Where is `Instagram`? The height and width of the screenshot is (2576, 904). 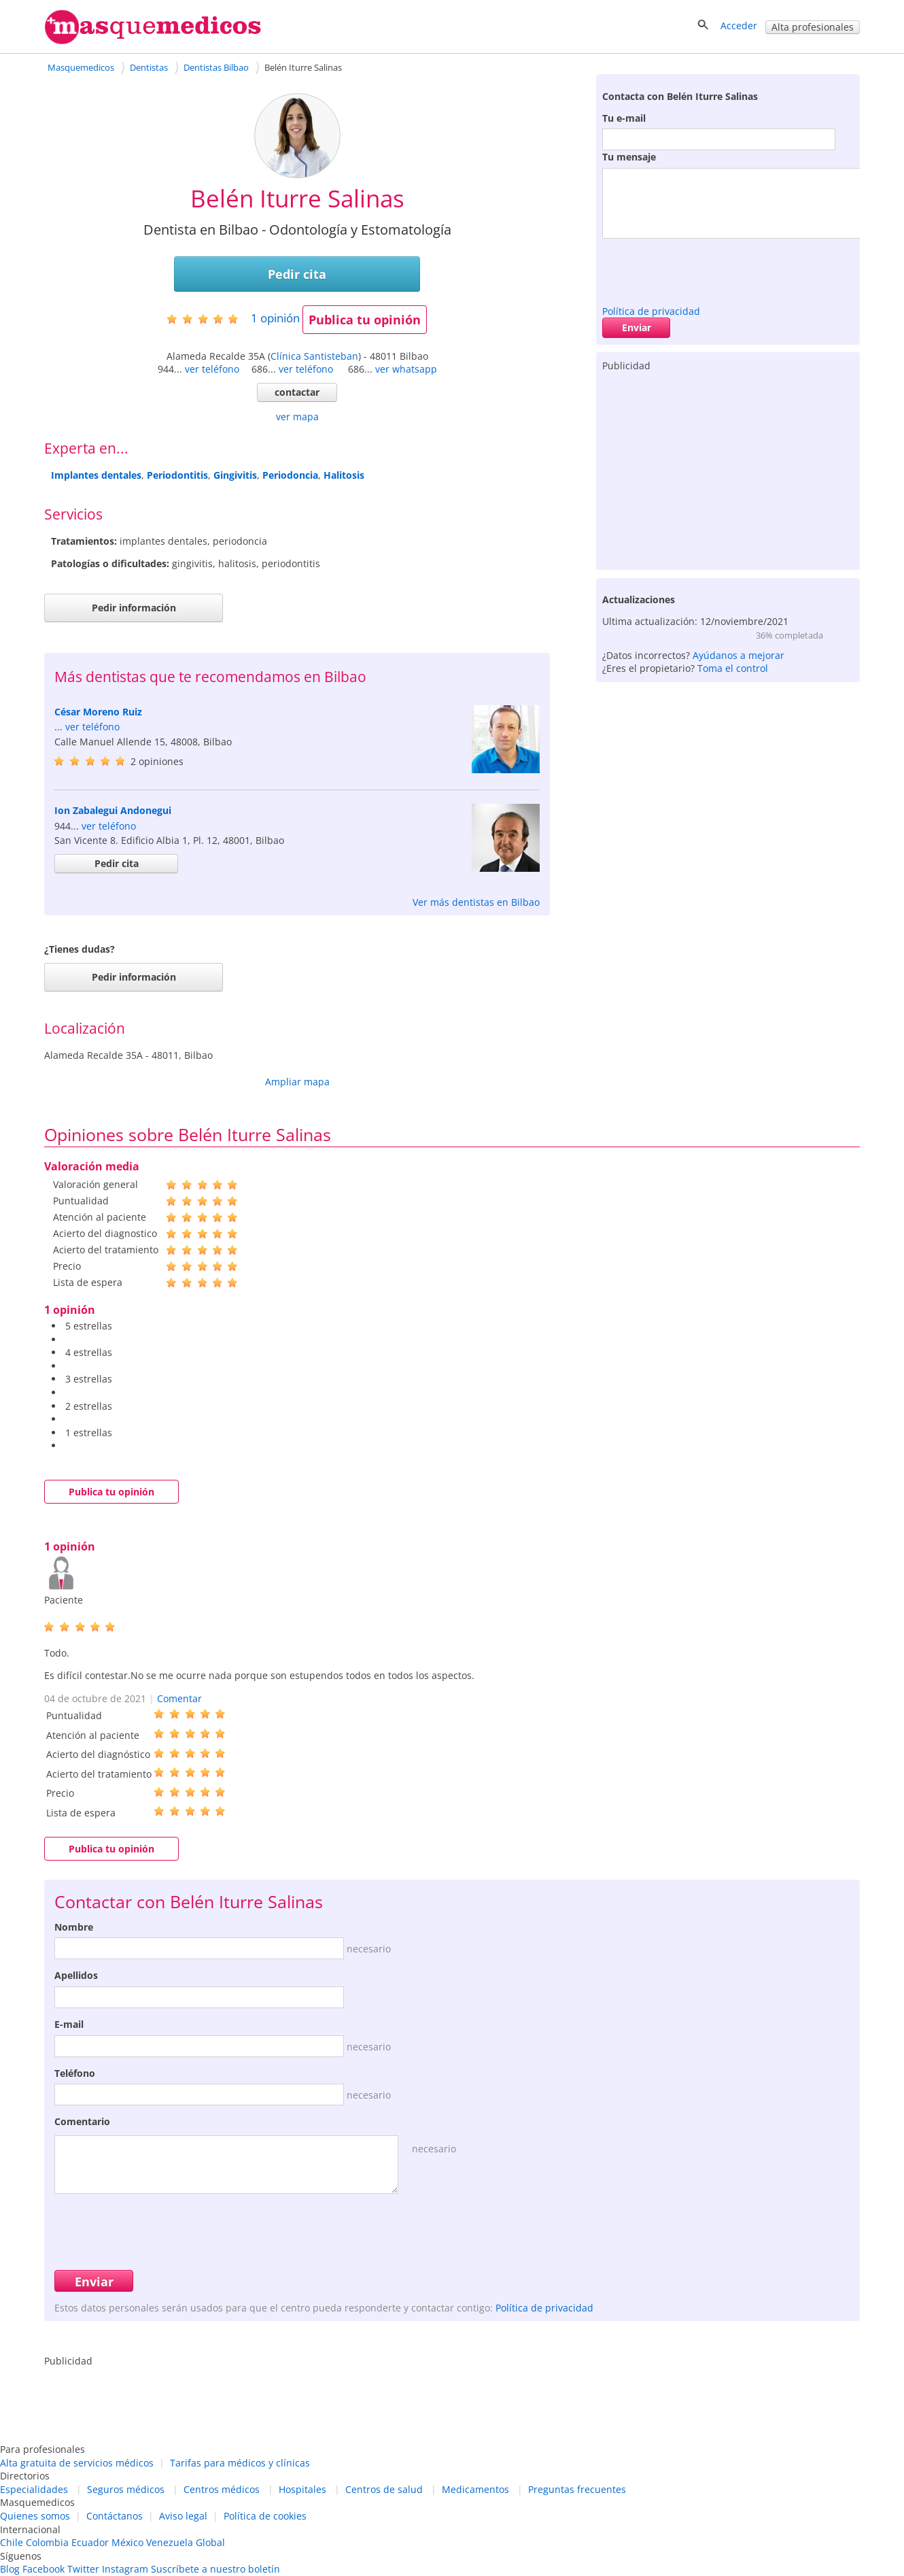
Instagram is located at coordinates (125, 2568).